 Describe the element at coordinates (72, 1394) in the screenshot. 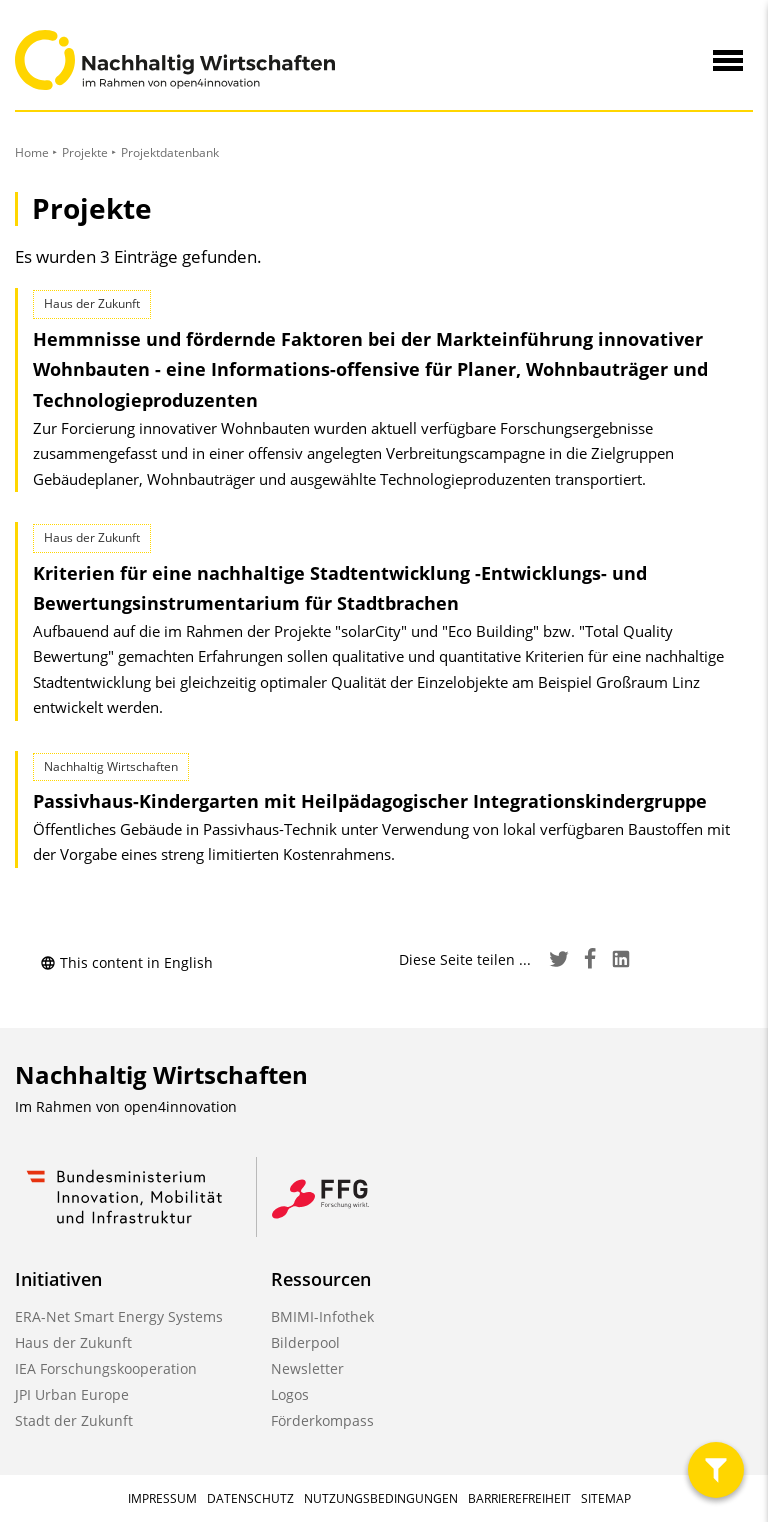

I see `JPI Urban Europe` at that location.